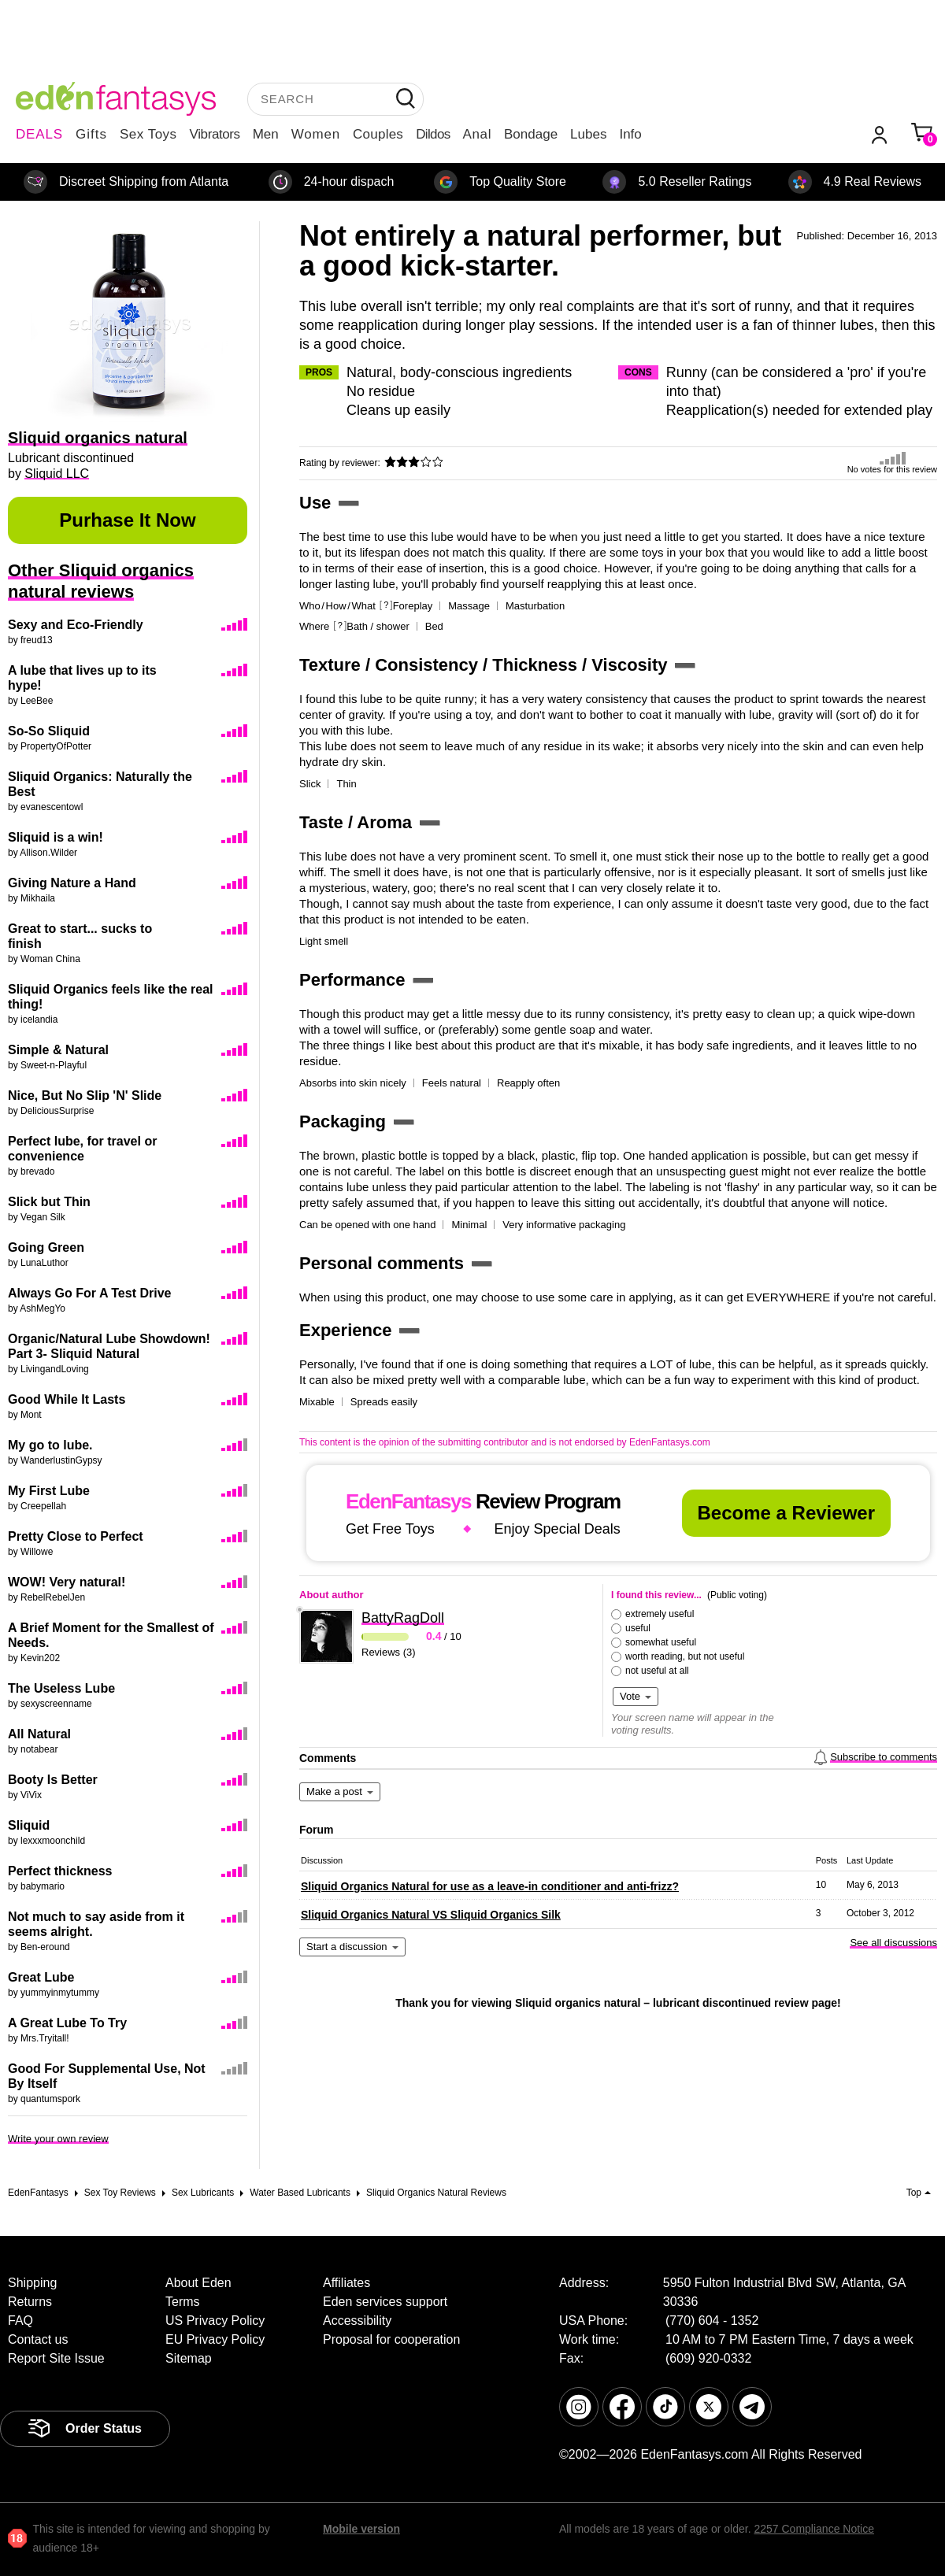 Image resolution: width=945 pixels, height=2576 pixels. Describe the element at coordinates (385, 2301) in the screenshot. I see `Eden services support` at that location.